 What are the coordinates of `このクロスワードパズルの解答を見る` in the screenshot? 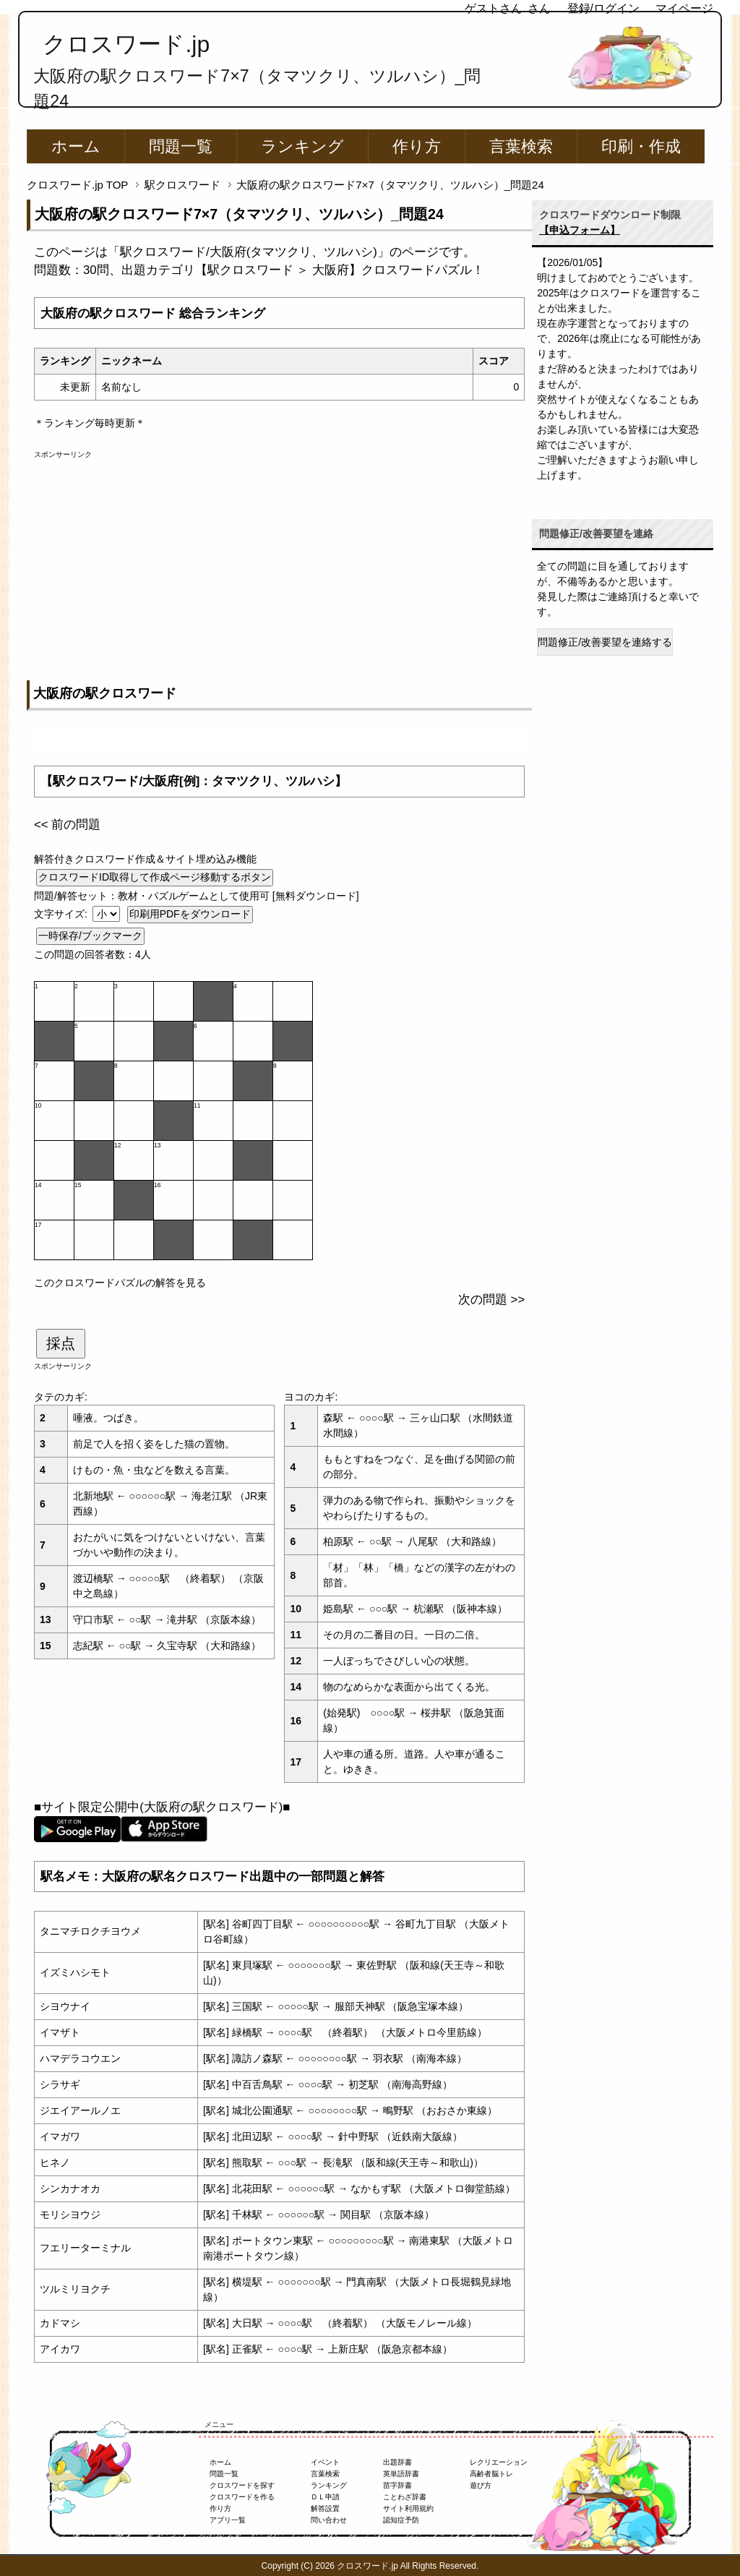 It's located at (120, 1282).